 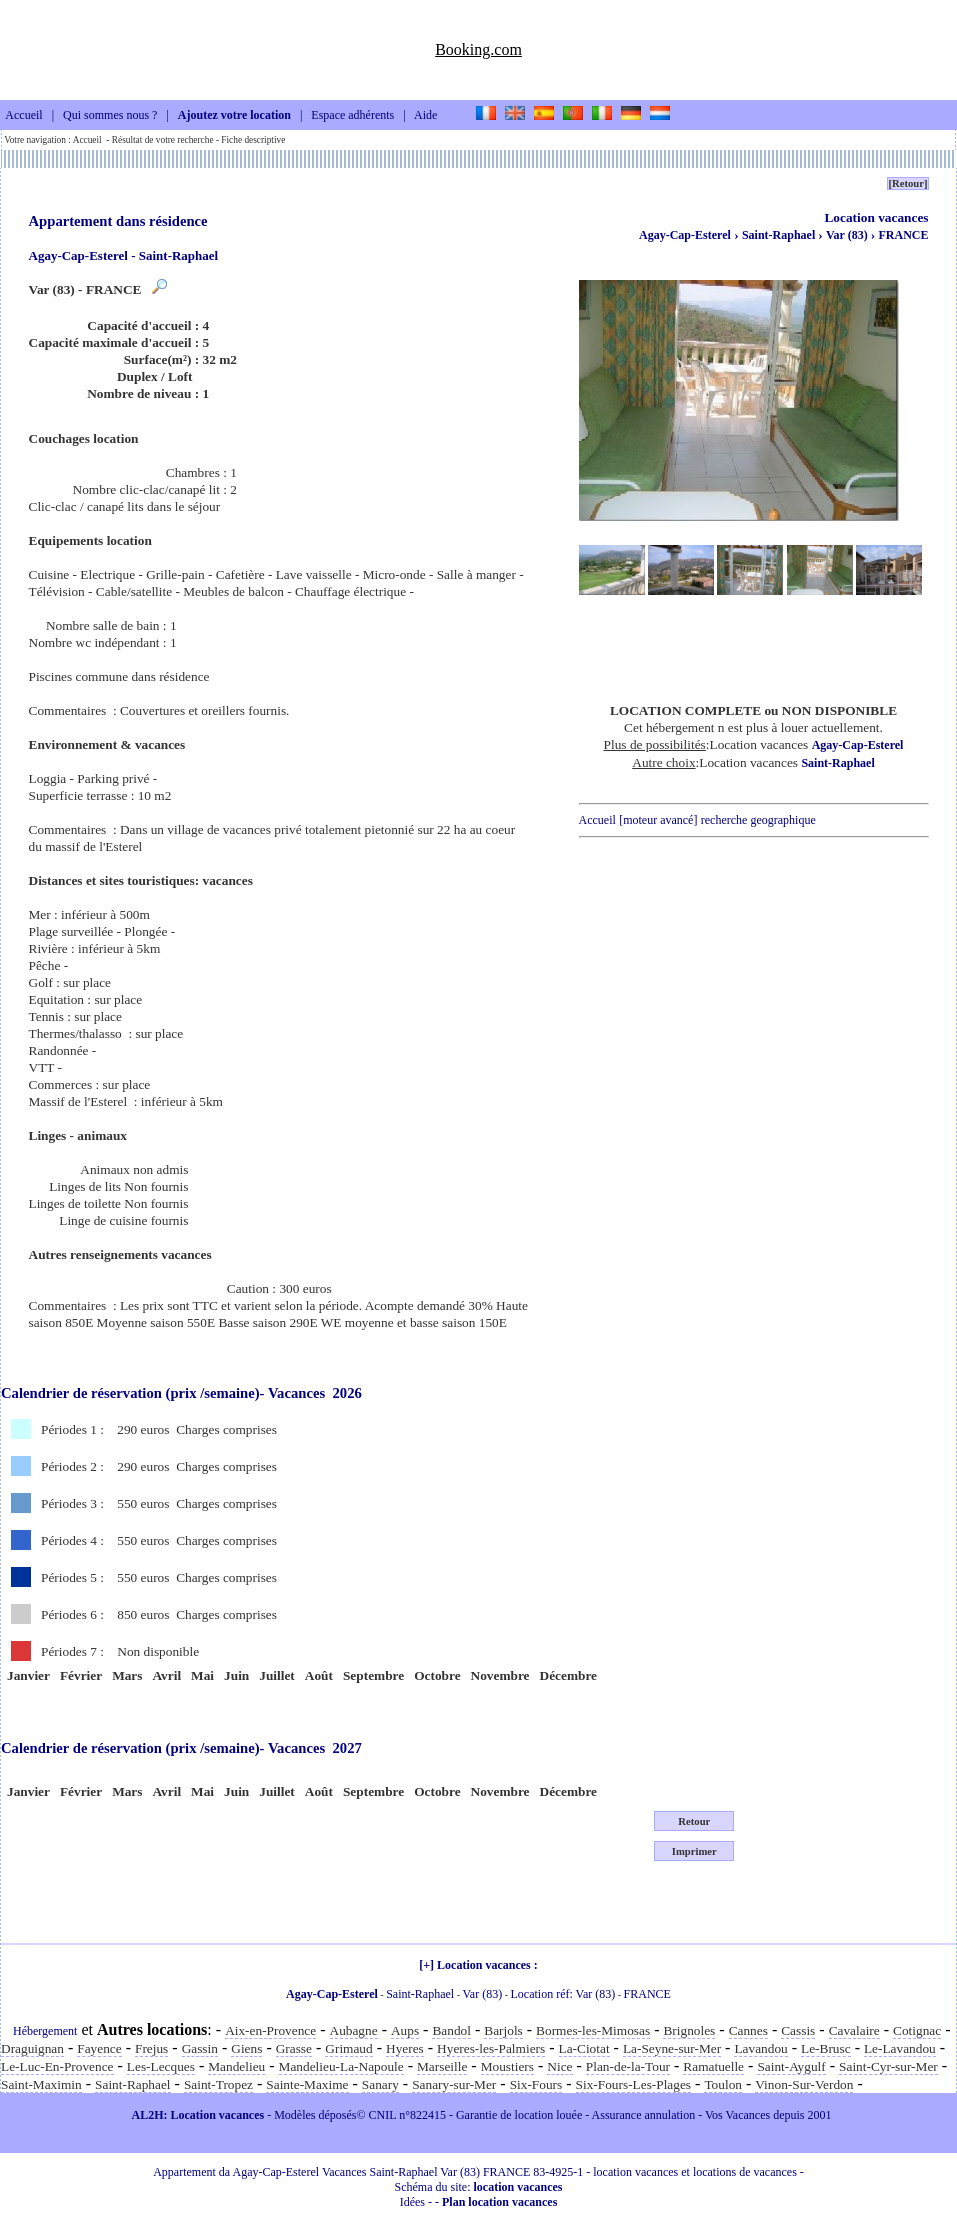 I want to click on Cassis, so click(x=798, y=2030).